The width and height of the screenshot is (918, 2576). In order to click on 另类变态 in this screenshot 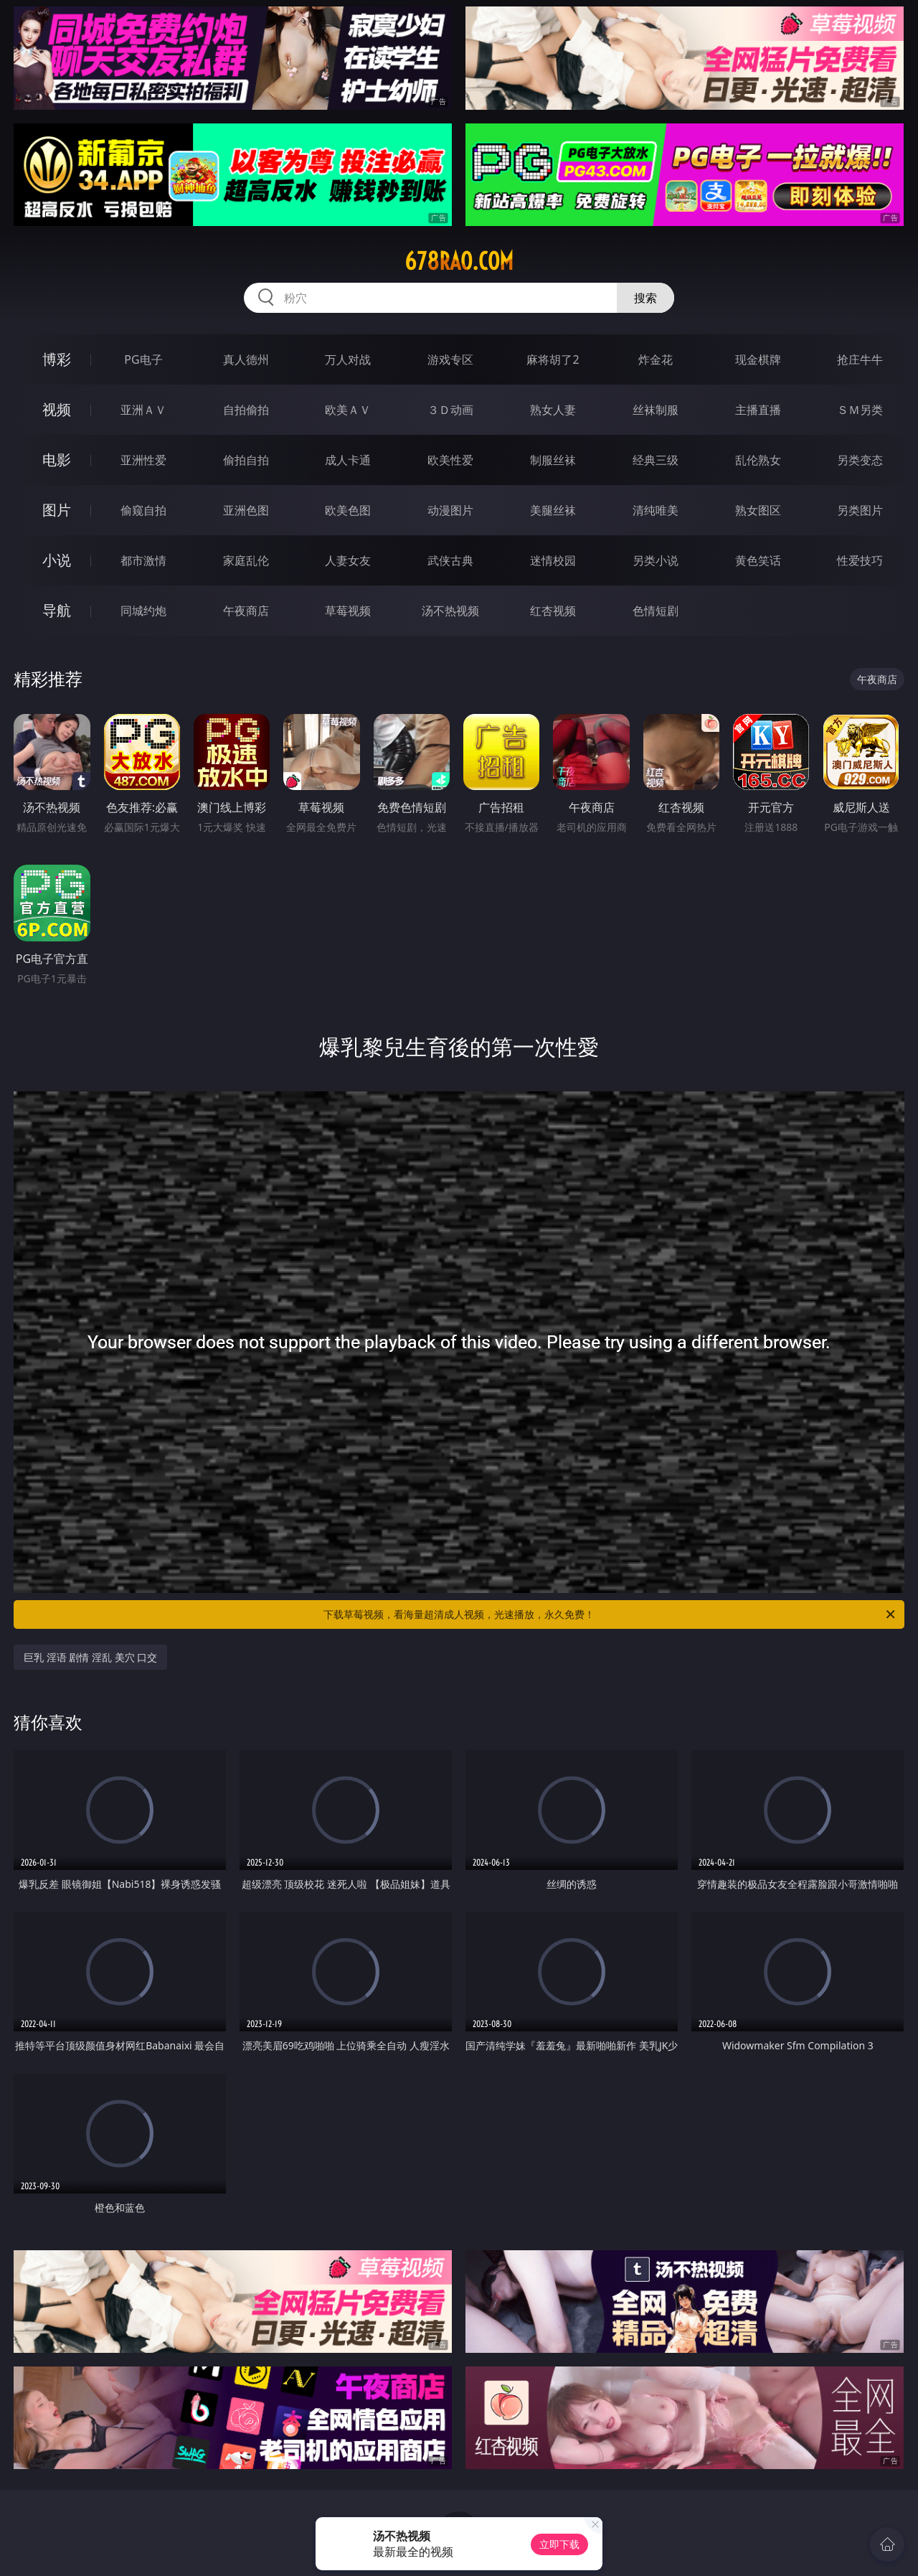, I will do `click(860, 460)`.